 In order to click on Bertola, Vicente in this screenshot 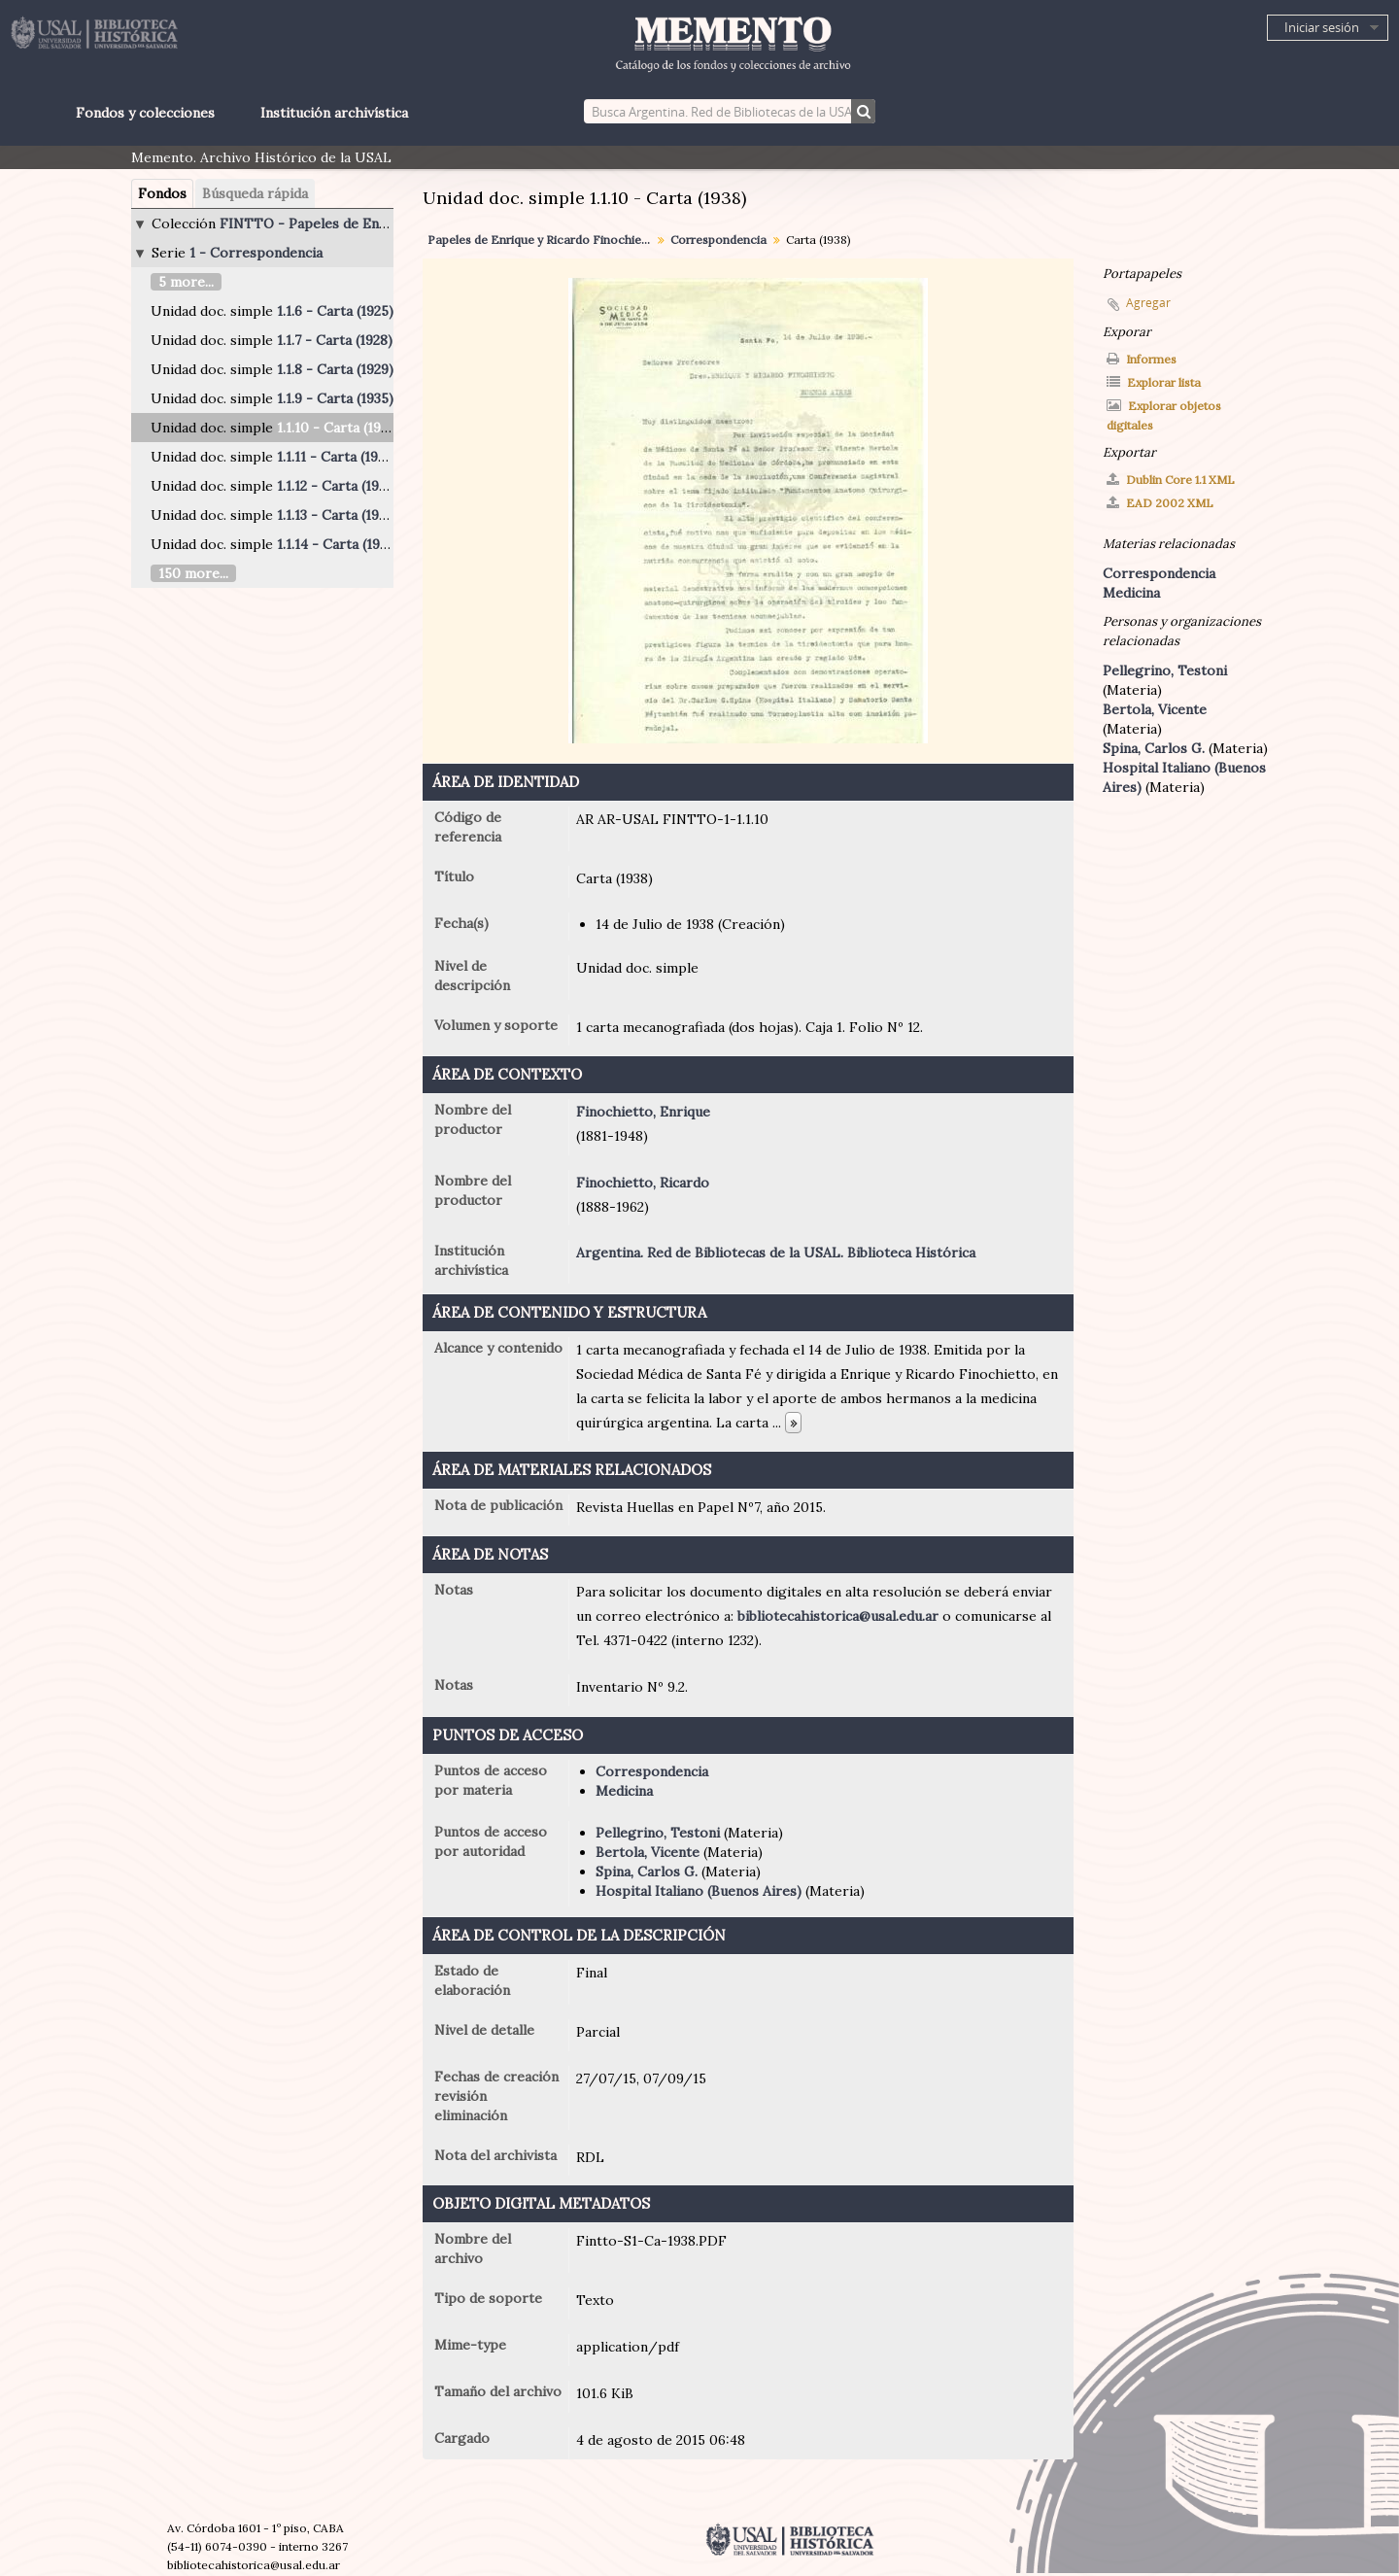, I will do `click(648, 1852)`.